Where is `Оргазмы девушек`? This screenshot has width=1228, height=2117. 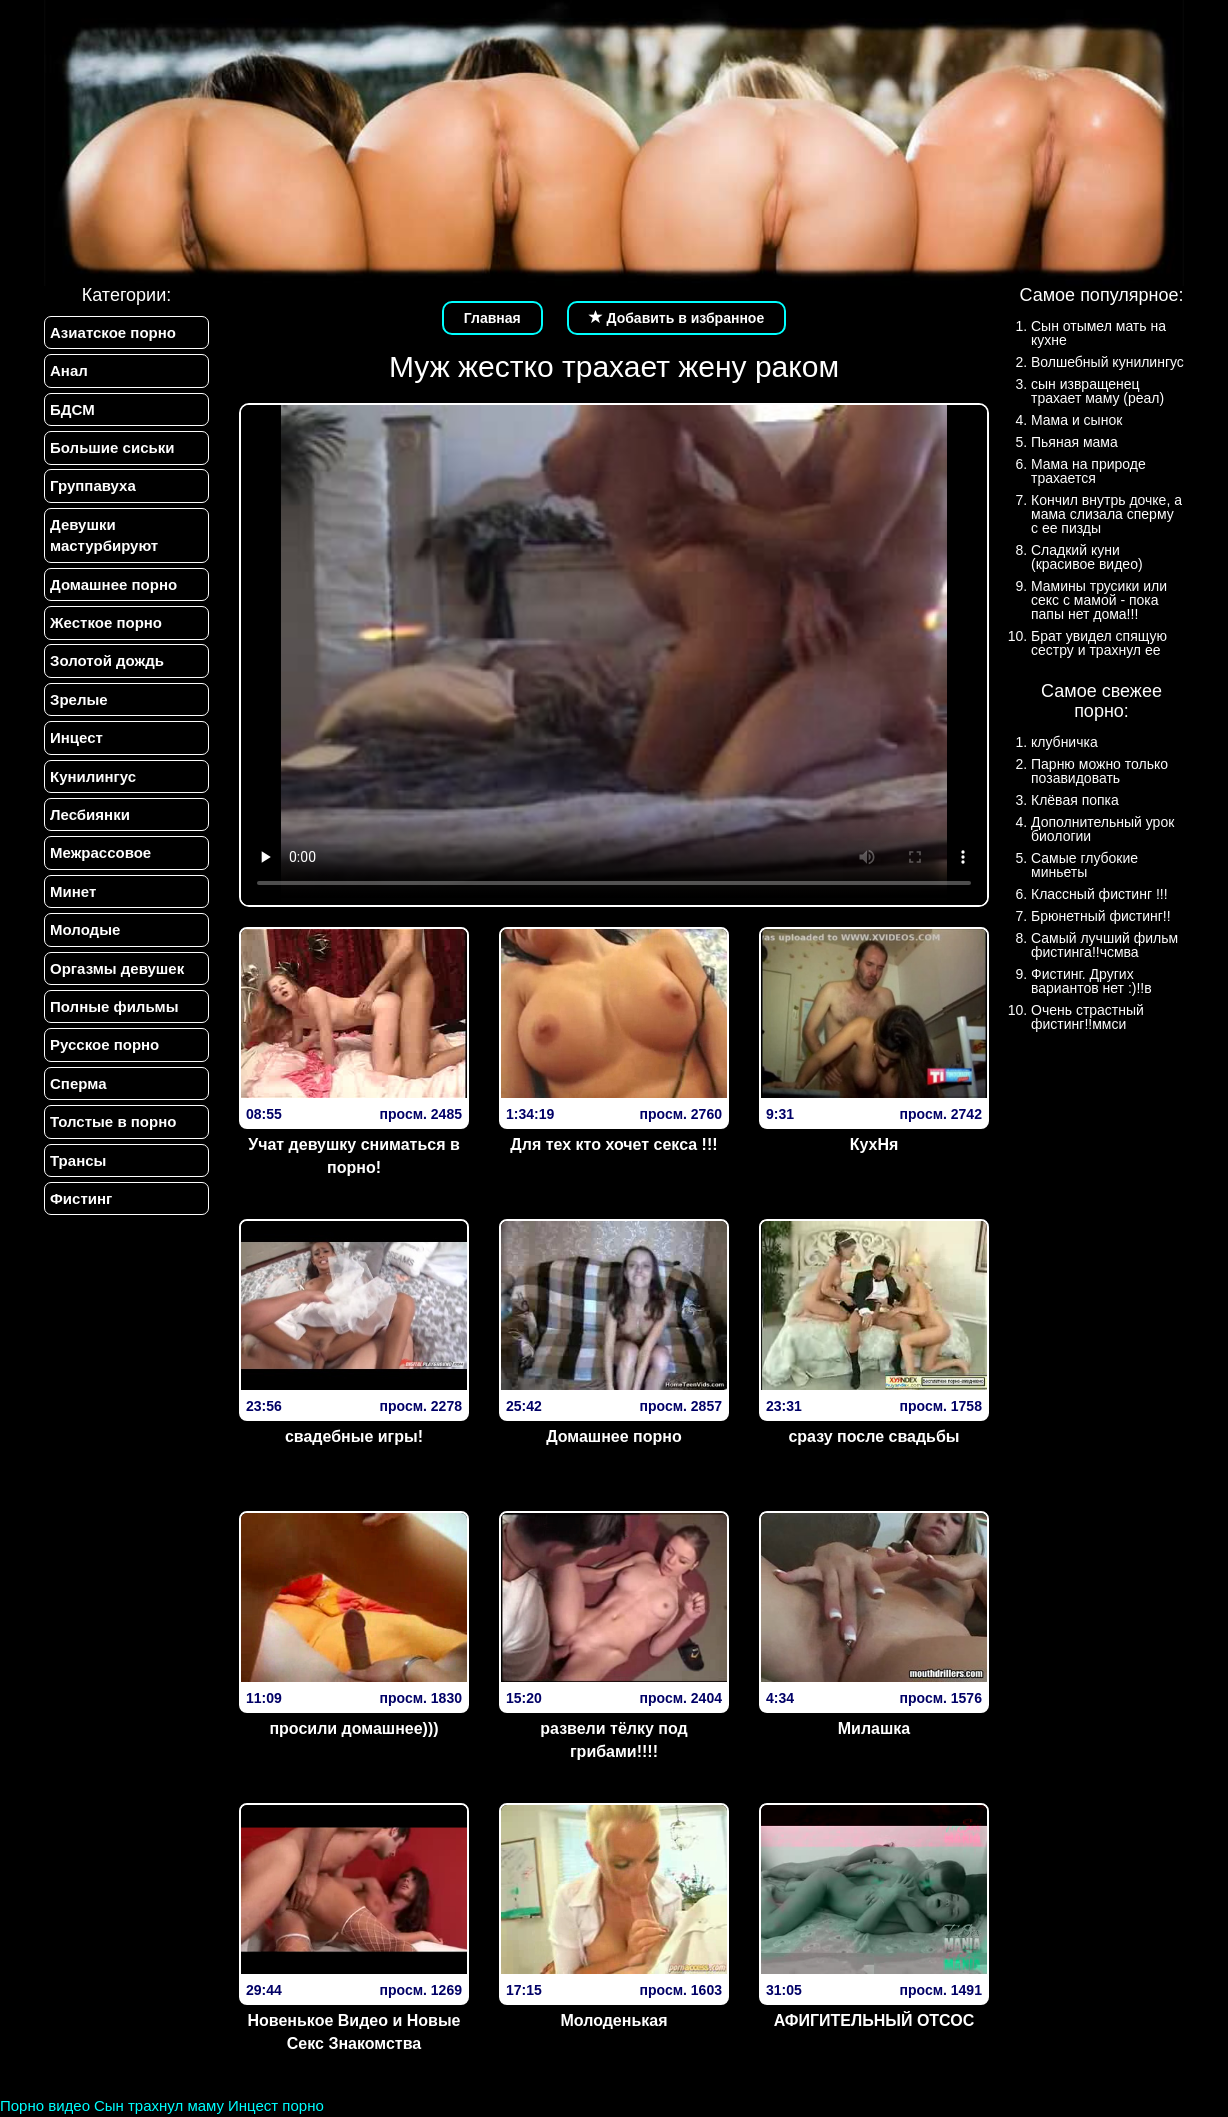
Оргазмы девушек is located at coordinates (117, 968).